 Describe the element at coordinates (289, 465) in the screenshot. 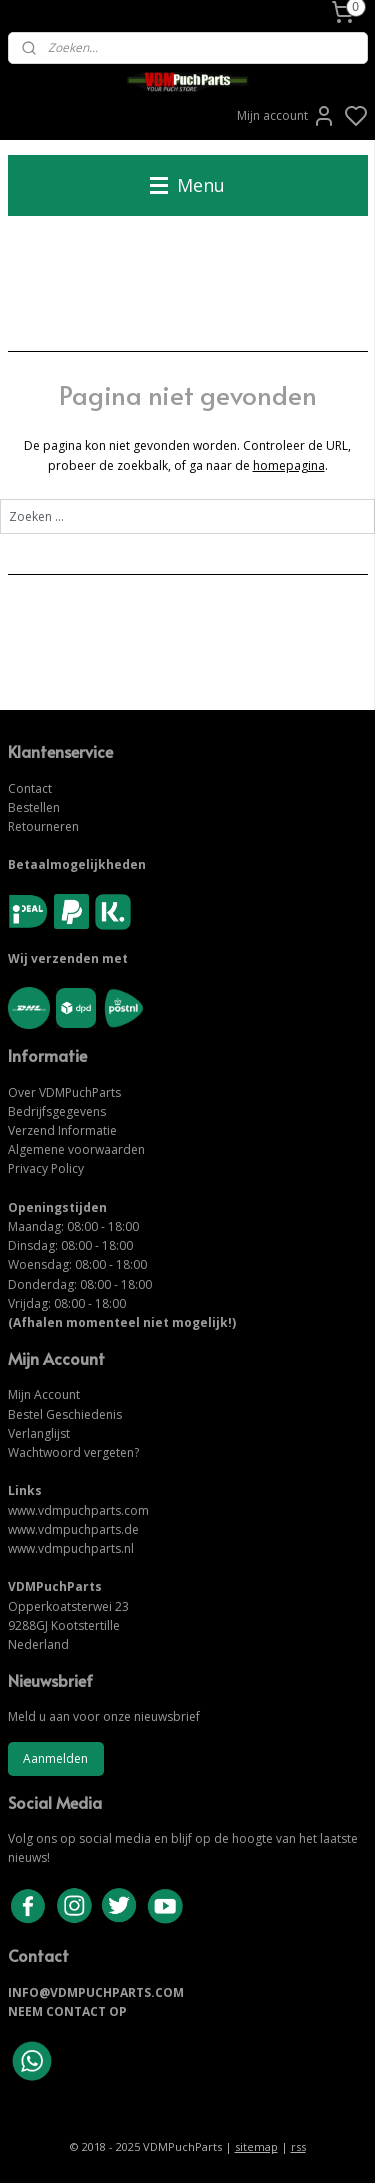

I see `homepagina` at that location.